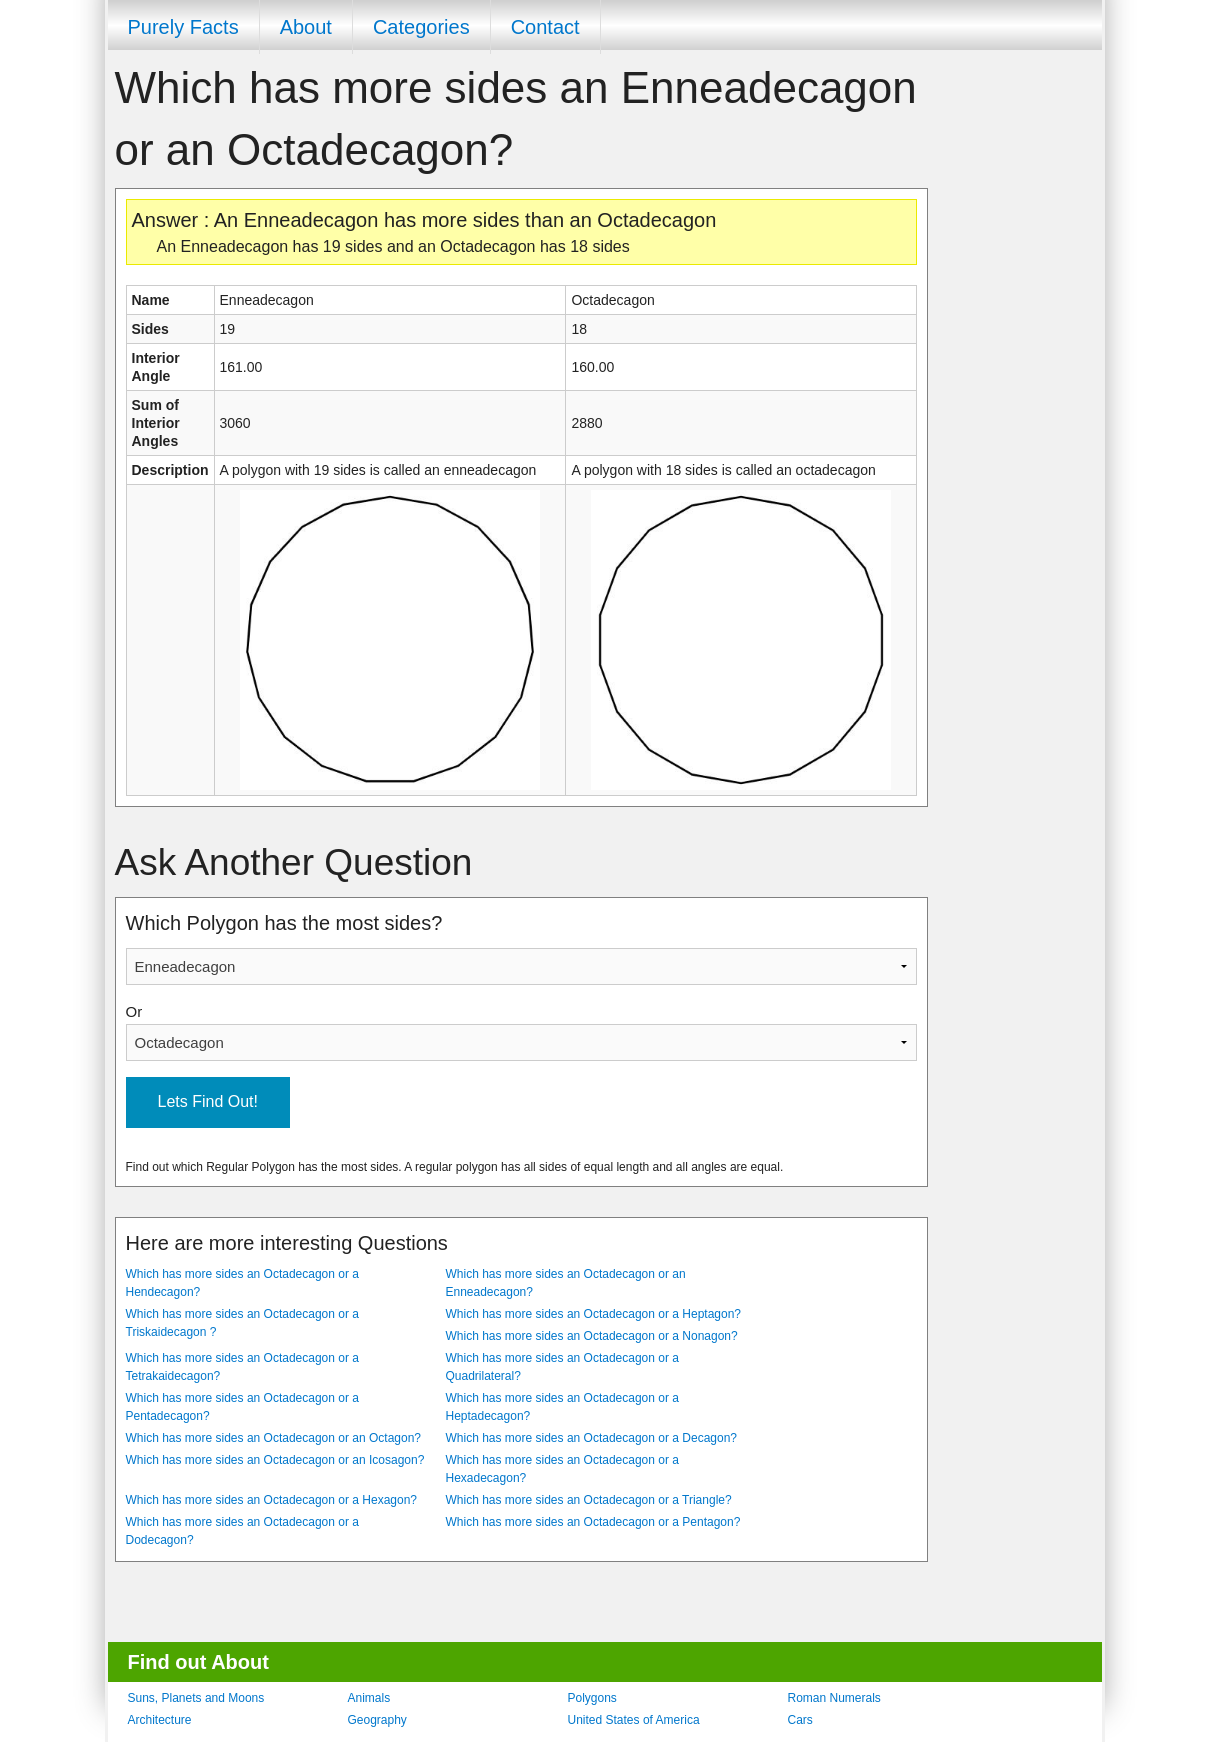 The image size is (1209, 1742). What do you see at coordinates (834, 1698) in the screenshot?
I see `Roman Numerals` at bounding box center [834, 1698].